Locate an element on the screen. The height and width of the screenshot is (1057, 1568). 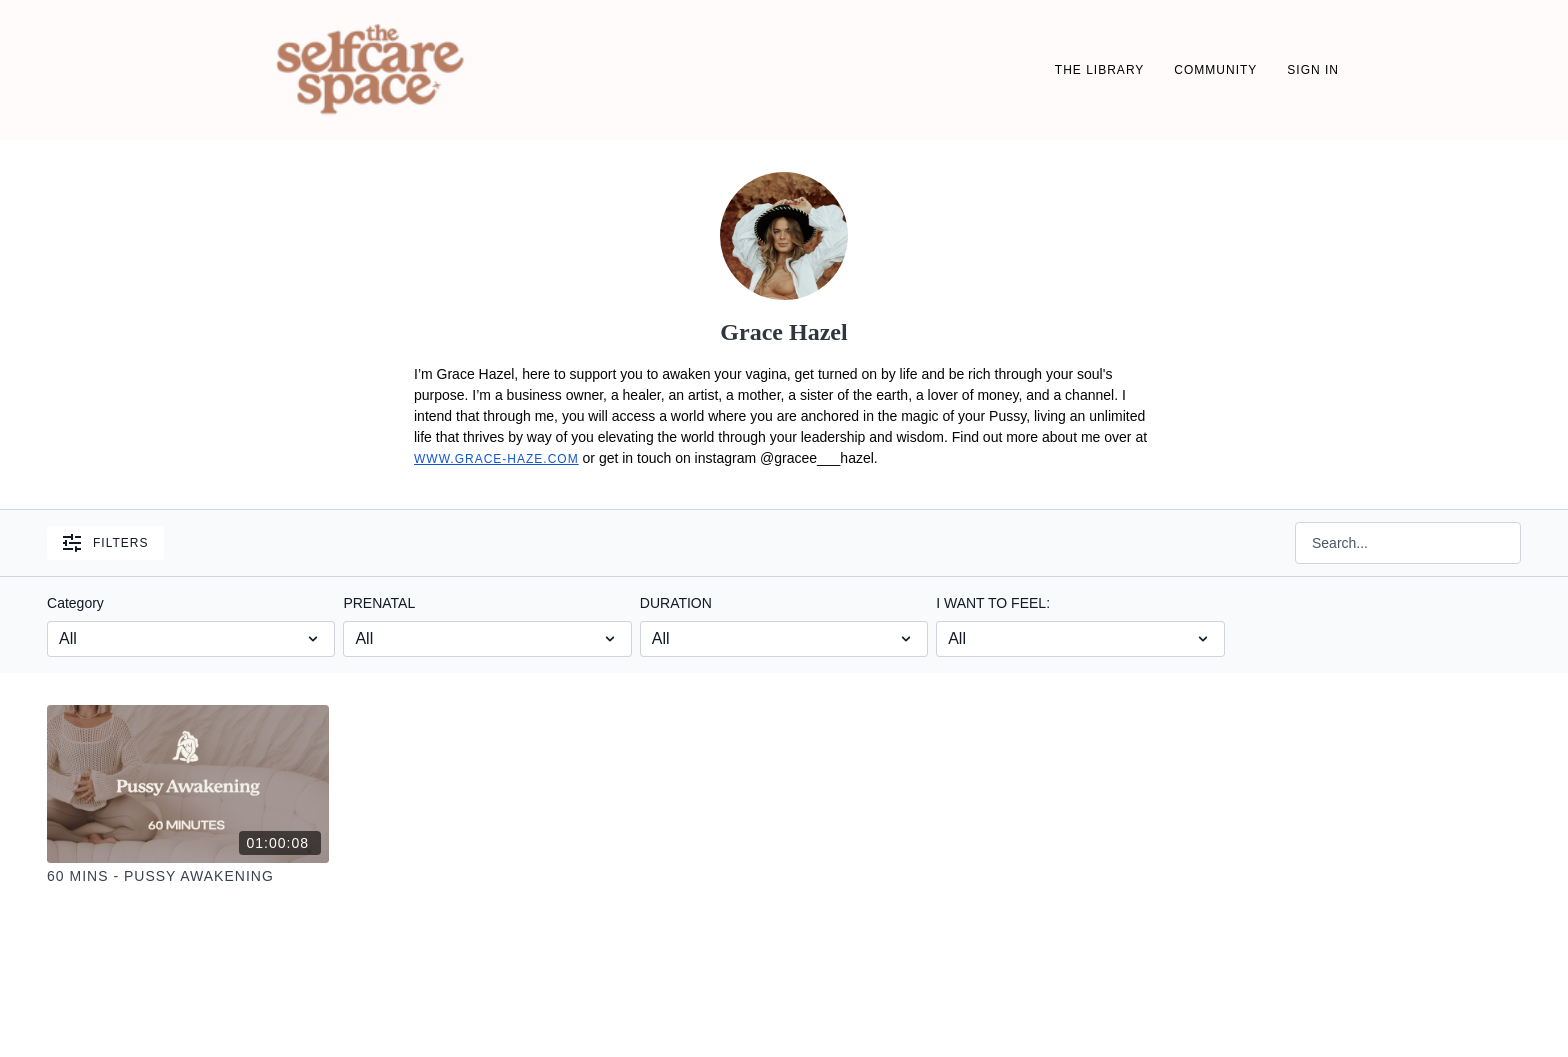
PRENATAL is located at coordinates (379, 603).